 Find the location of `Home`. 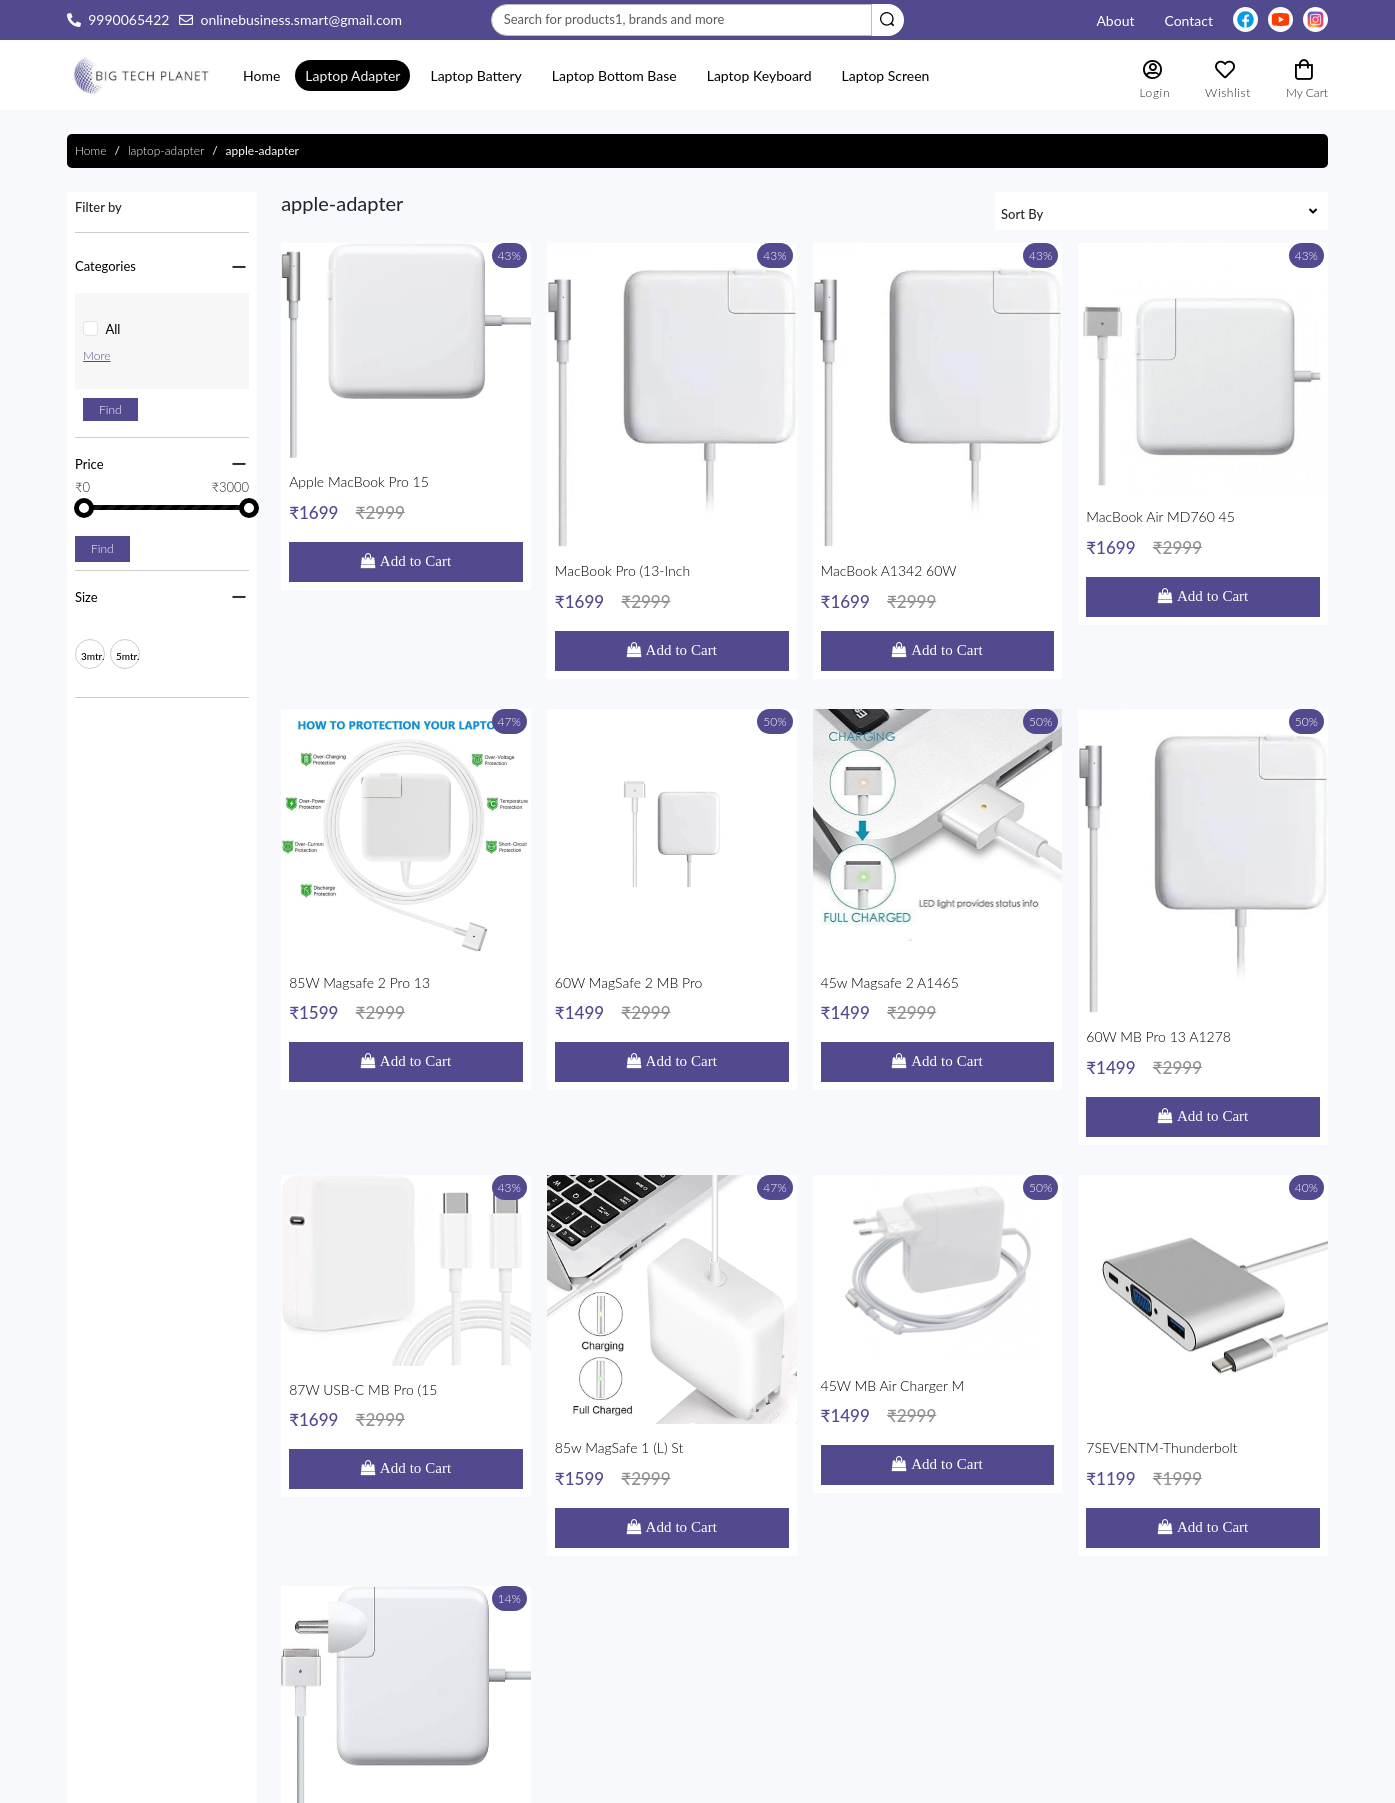

Home is located at coordinates (261, 75).